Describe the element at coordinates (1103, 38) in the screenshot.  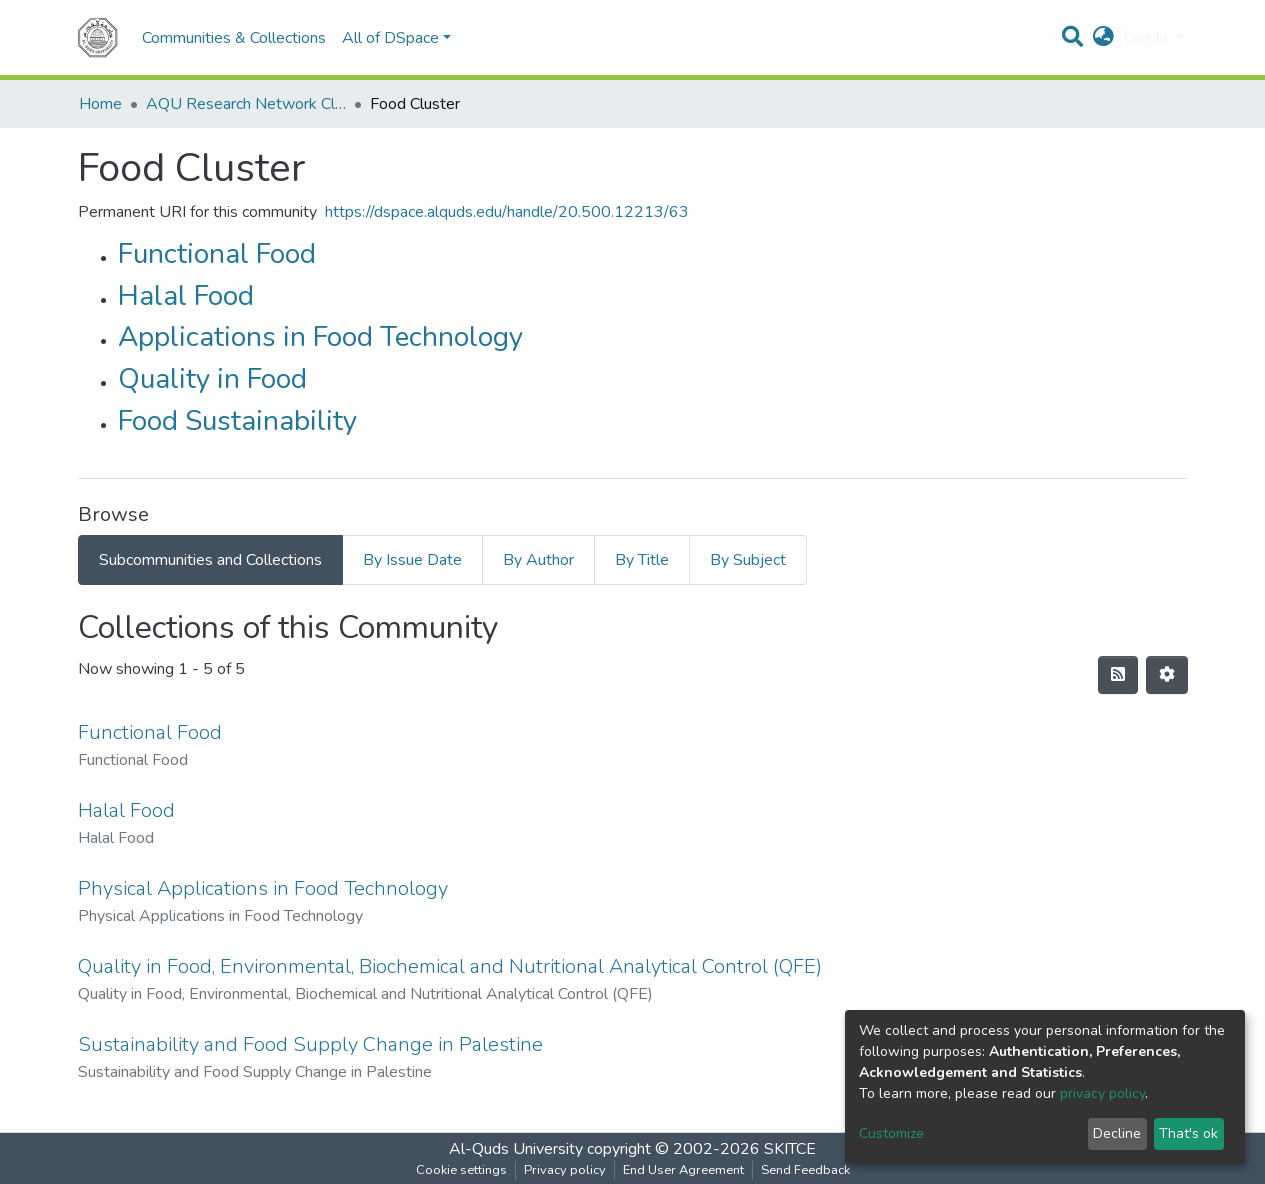
I see `[button]` at that location.